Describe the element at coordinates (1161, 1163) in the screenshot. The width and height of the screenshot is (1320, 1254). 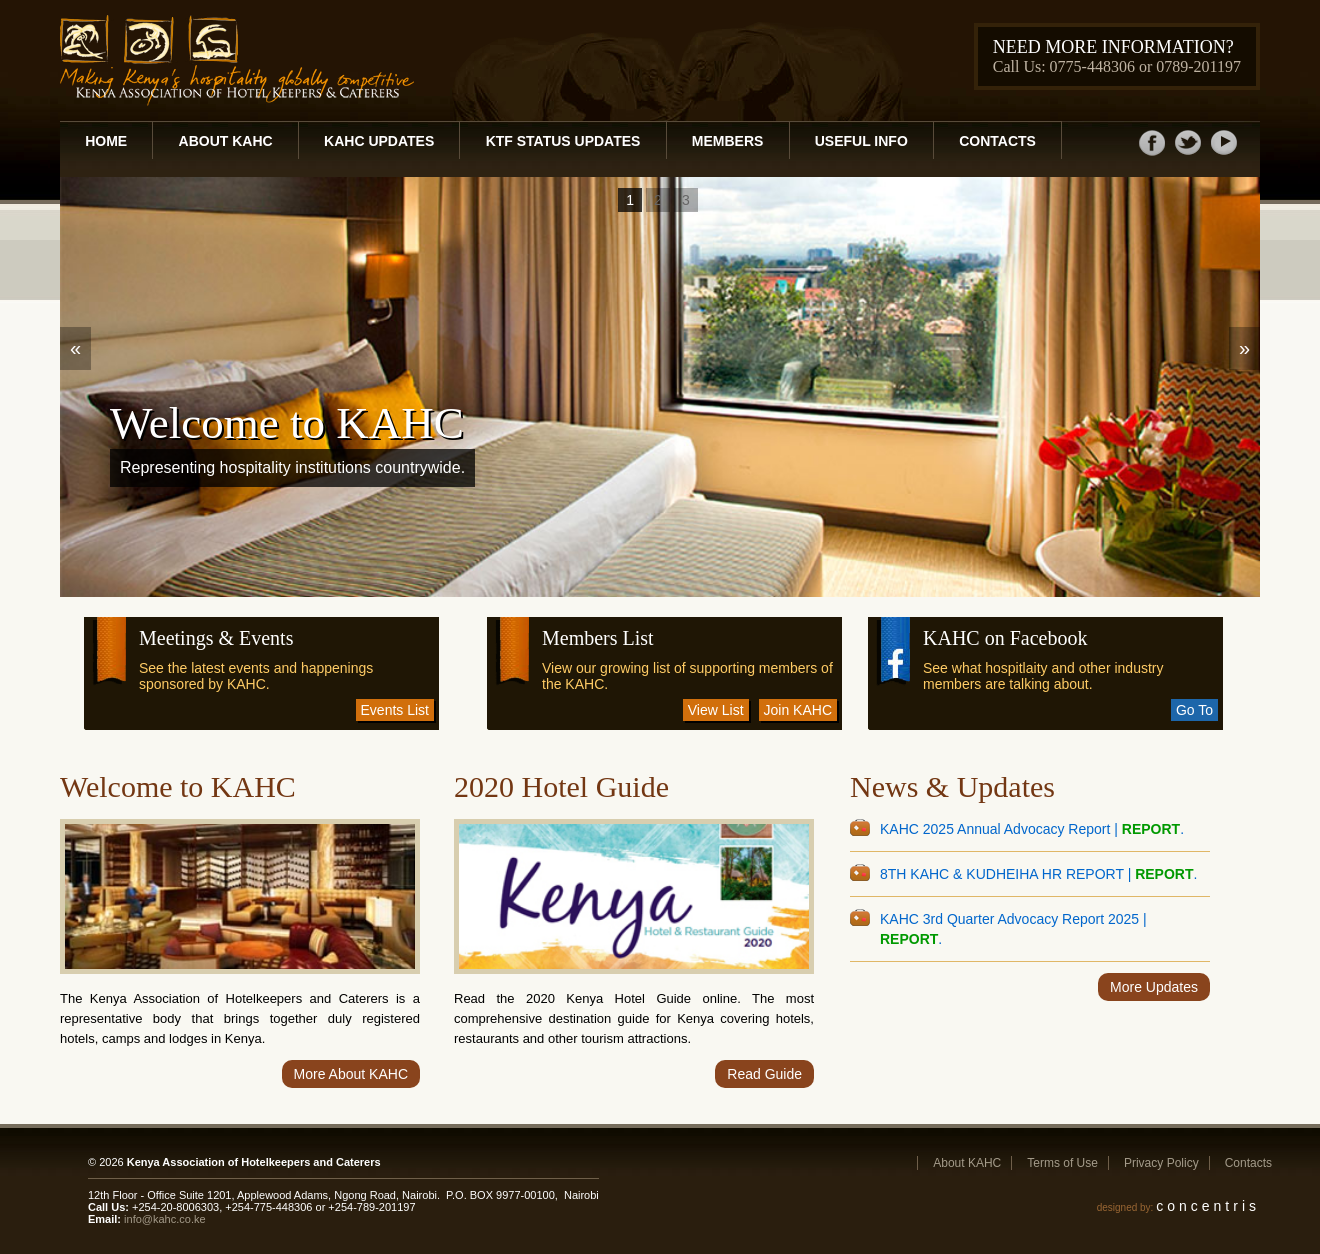
I see `Privacy Policy` at that location.